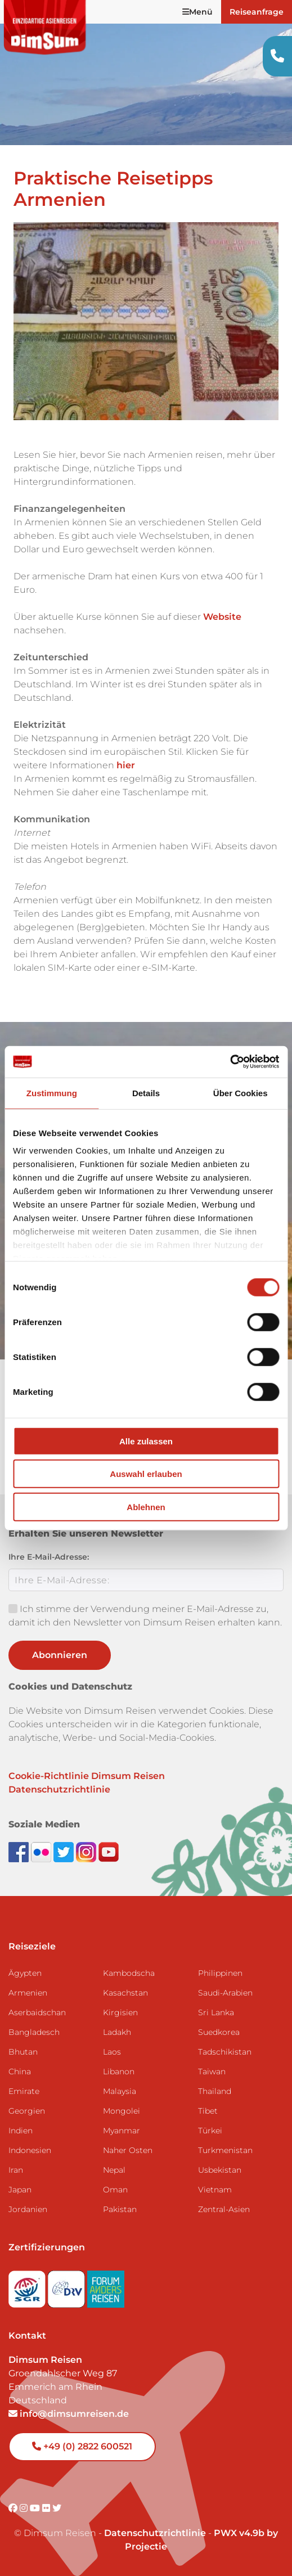 Image resolution: width=292 pixels, height=2576 pixels. Describe the element at coordinates (26, 2111) in the screenshot. I see `Georgien` at that location.